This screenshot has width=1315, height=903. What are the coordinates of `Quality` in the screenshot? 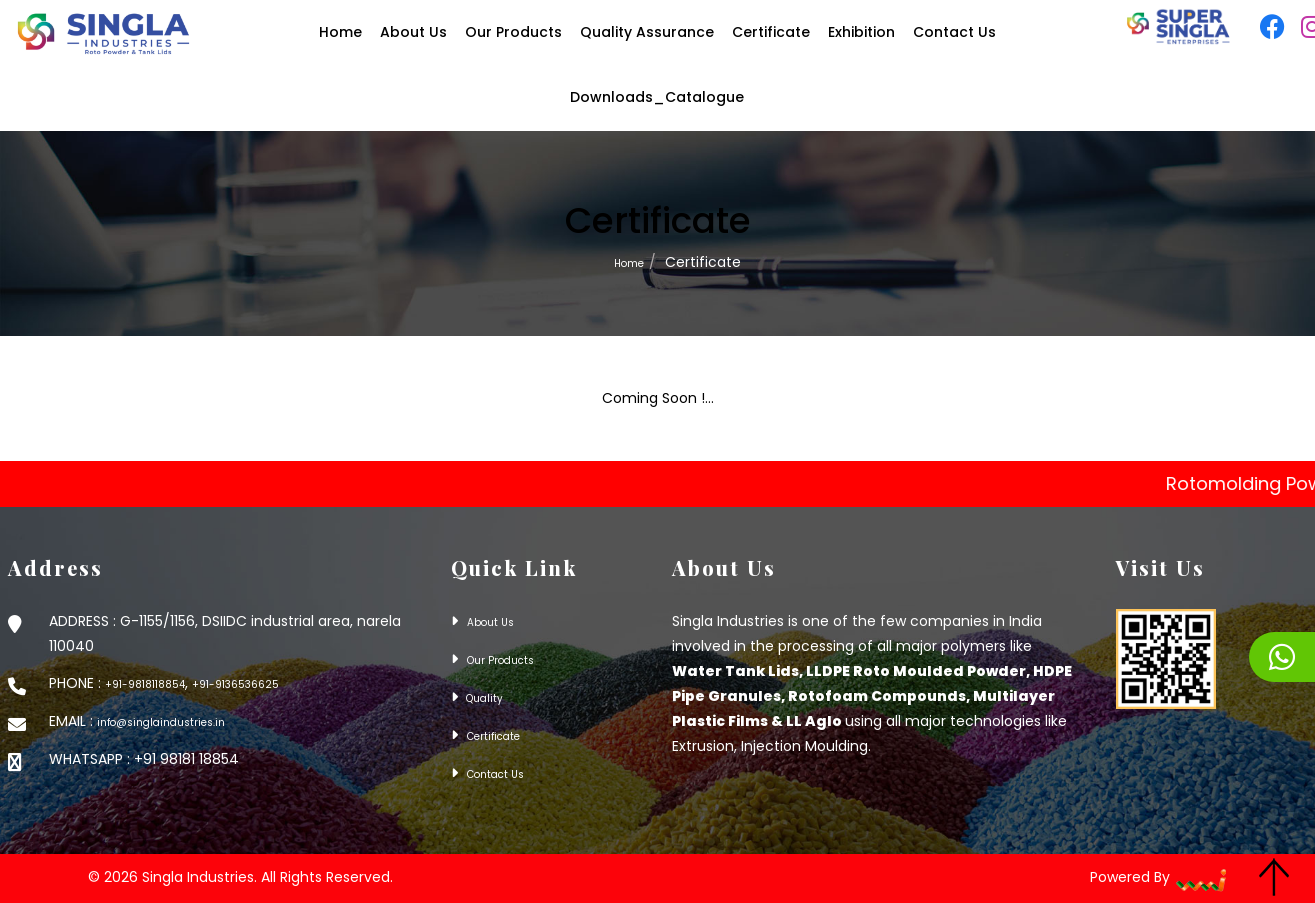 It's located at (483, 698).